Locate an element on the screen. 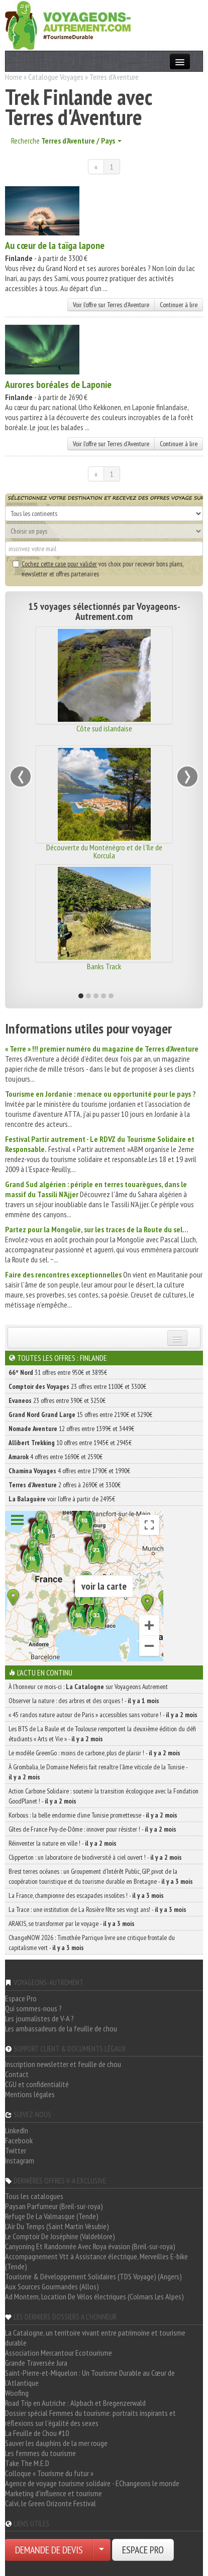 This screenshot has height=2576, width=208. Tous les catalogues is located at coordinates (34, 2196).